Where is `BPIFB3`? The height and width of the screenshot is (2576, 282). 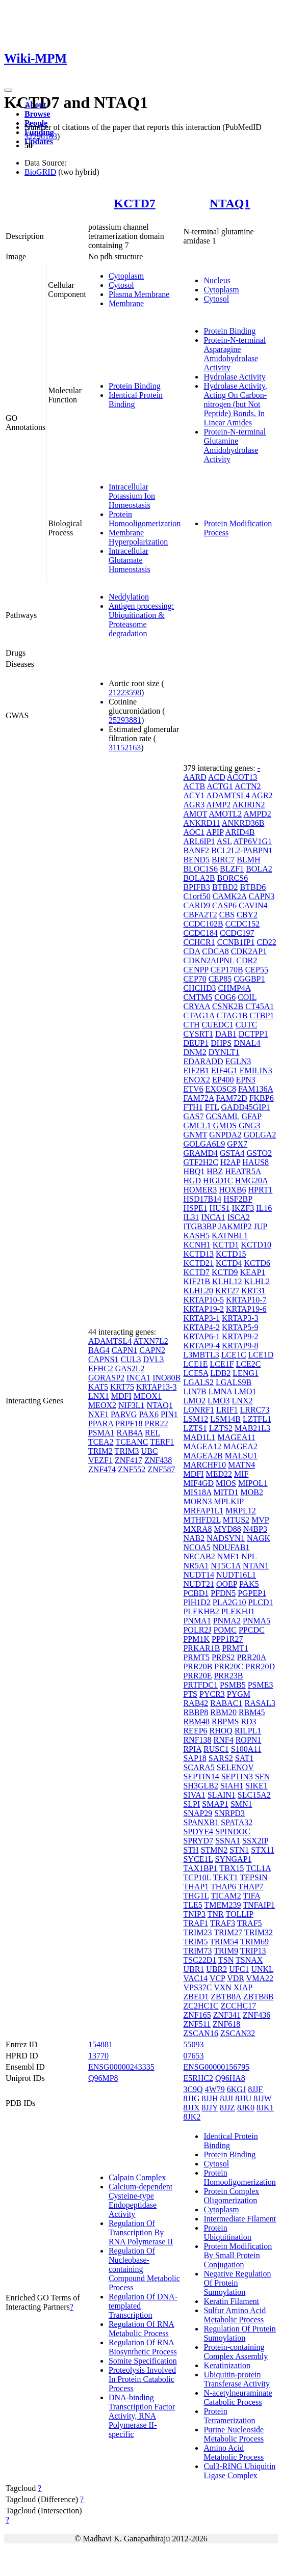
BPIFB3 is located at coordinates (196, 887).